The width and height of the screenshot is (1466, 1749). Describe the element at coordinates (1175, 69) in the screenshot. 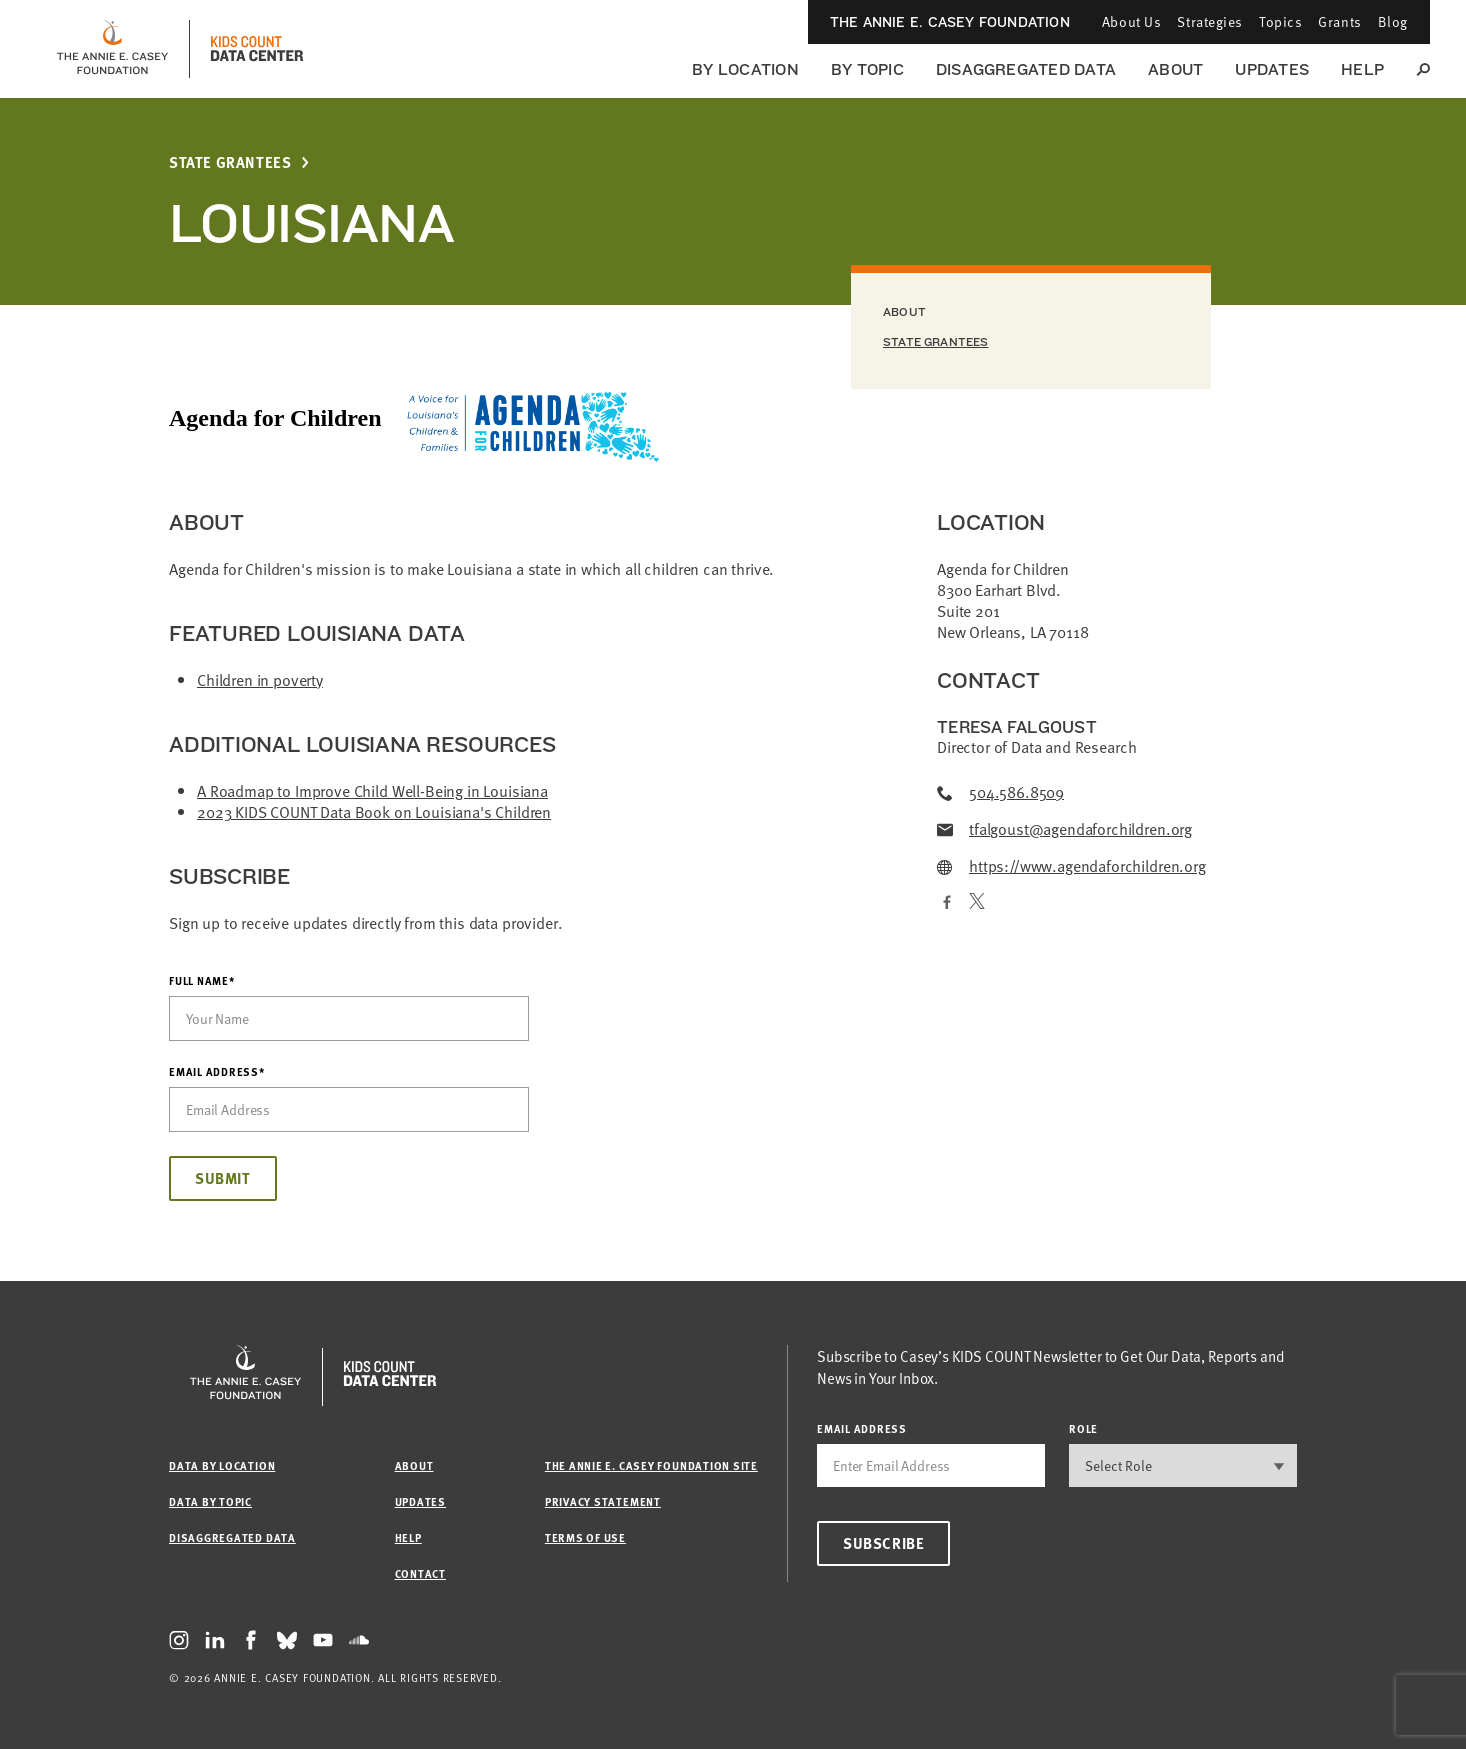

I see `About` at that location.